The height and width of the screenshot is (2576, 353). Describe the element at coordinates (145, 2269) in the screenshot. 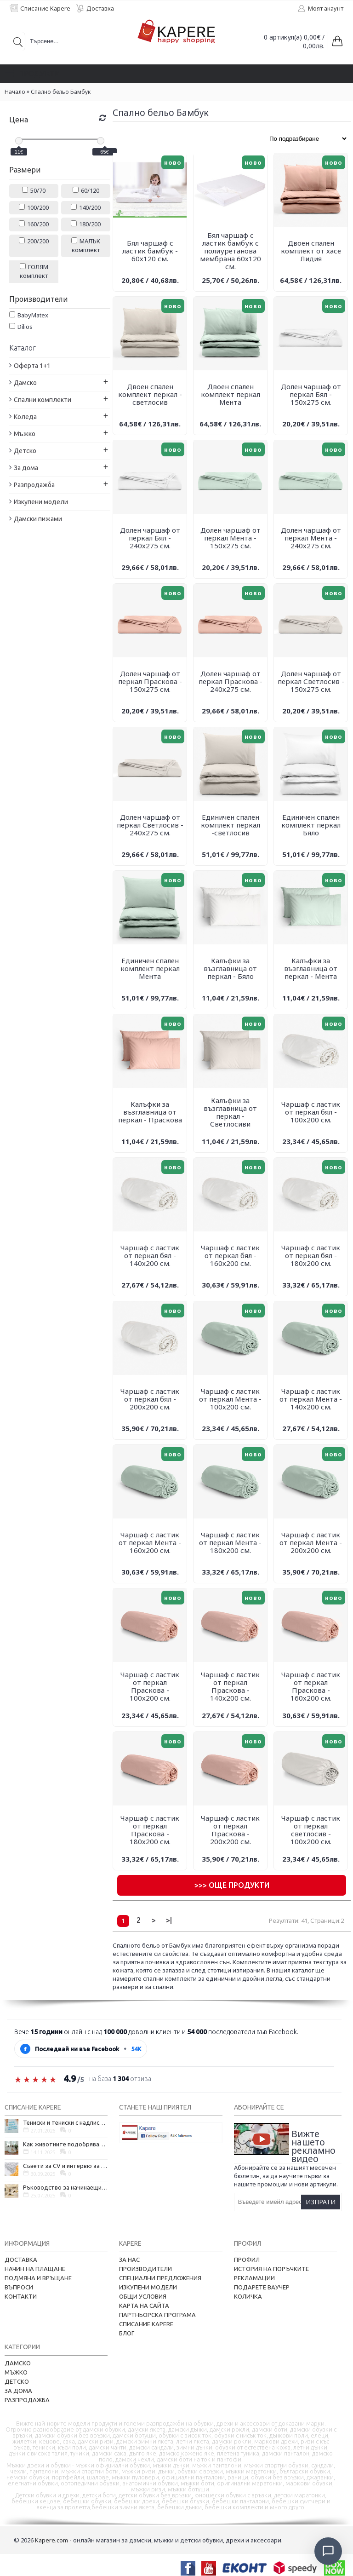

I see `Производители` at that location.